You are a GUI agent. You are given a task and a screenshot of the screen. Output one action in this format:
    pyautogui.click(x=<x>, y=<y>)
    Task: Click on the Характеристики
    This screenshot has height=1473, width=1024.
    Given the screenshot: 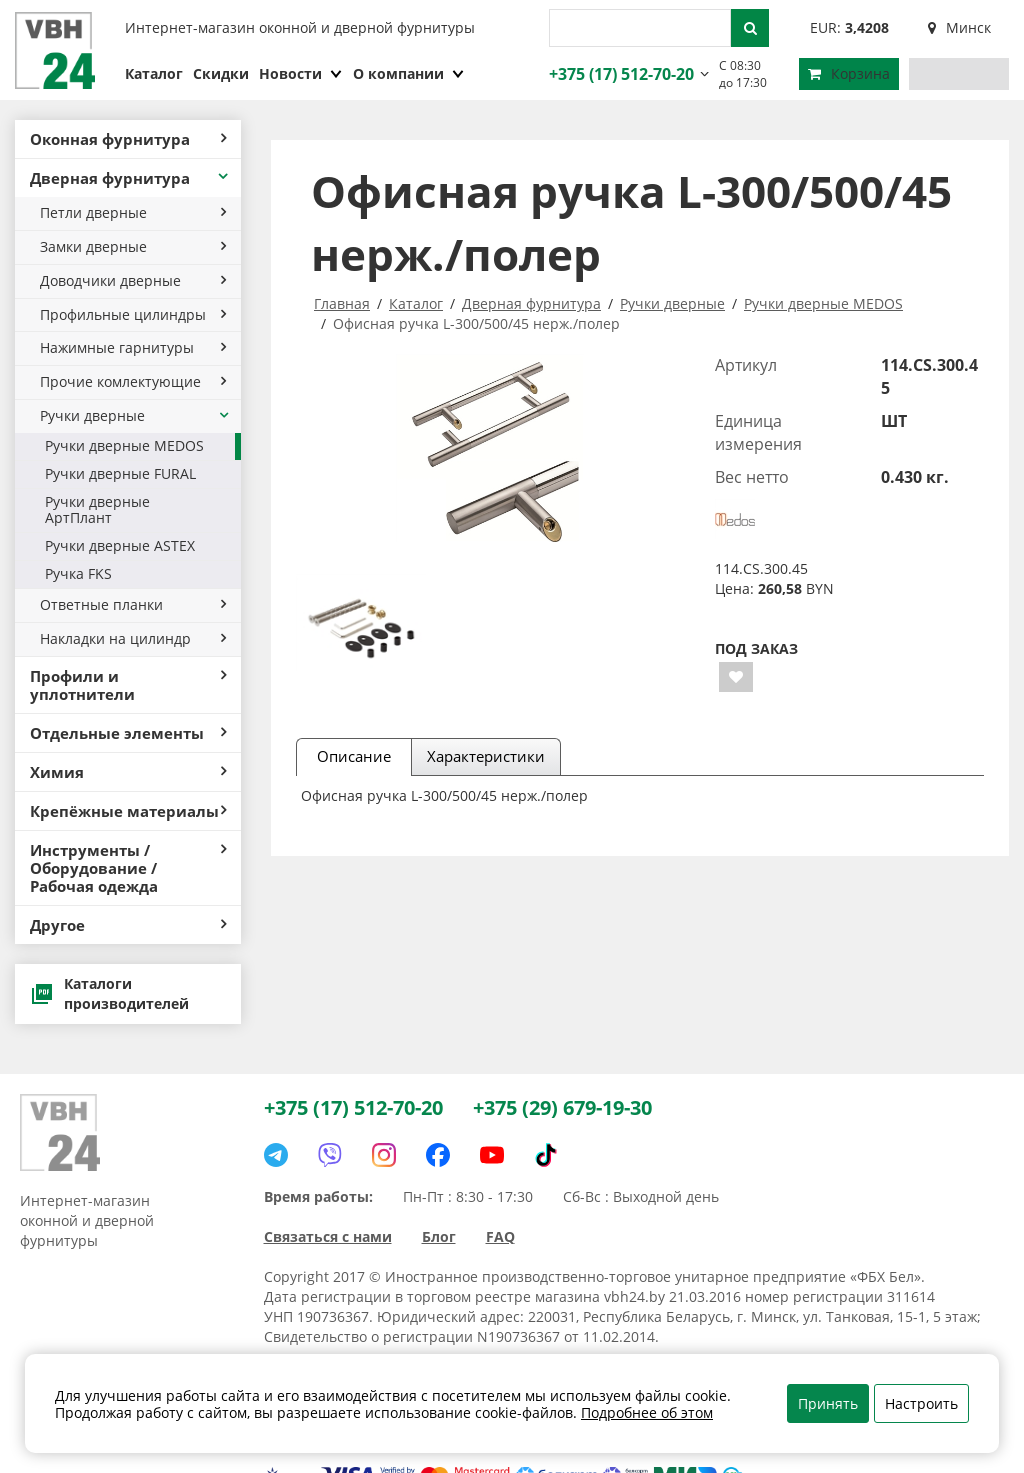 What is the action you would take?
    pyautogui.click(x=486, y=756)
    